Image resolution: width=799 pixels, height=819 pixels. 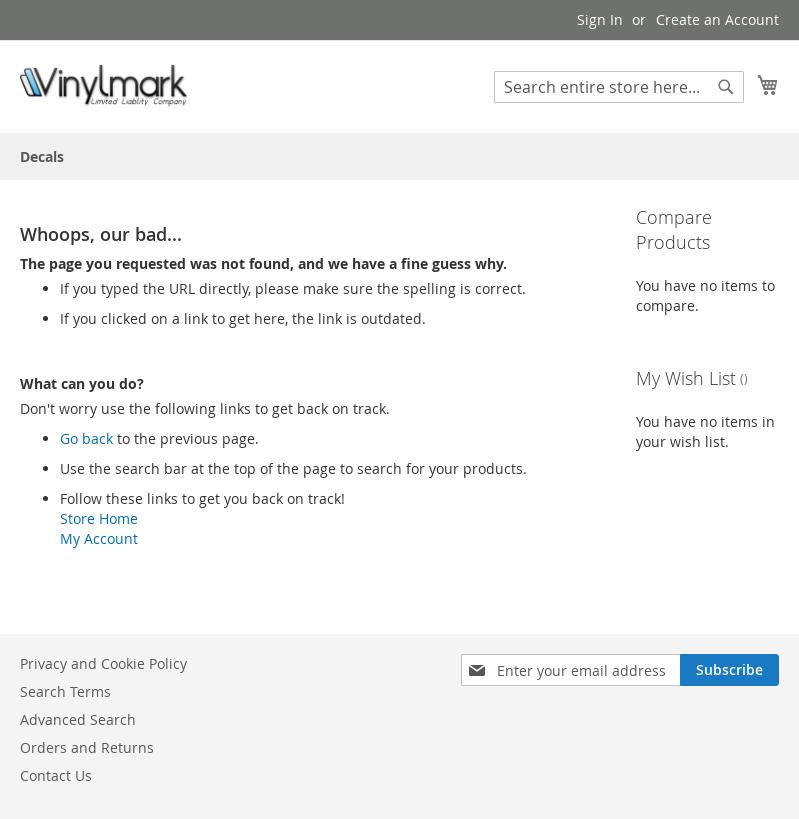 I want to click on [store logo], so click(x=105, y=85).